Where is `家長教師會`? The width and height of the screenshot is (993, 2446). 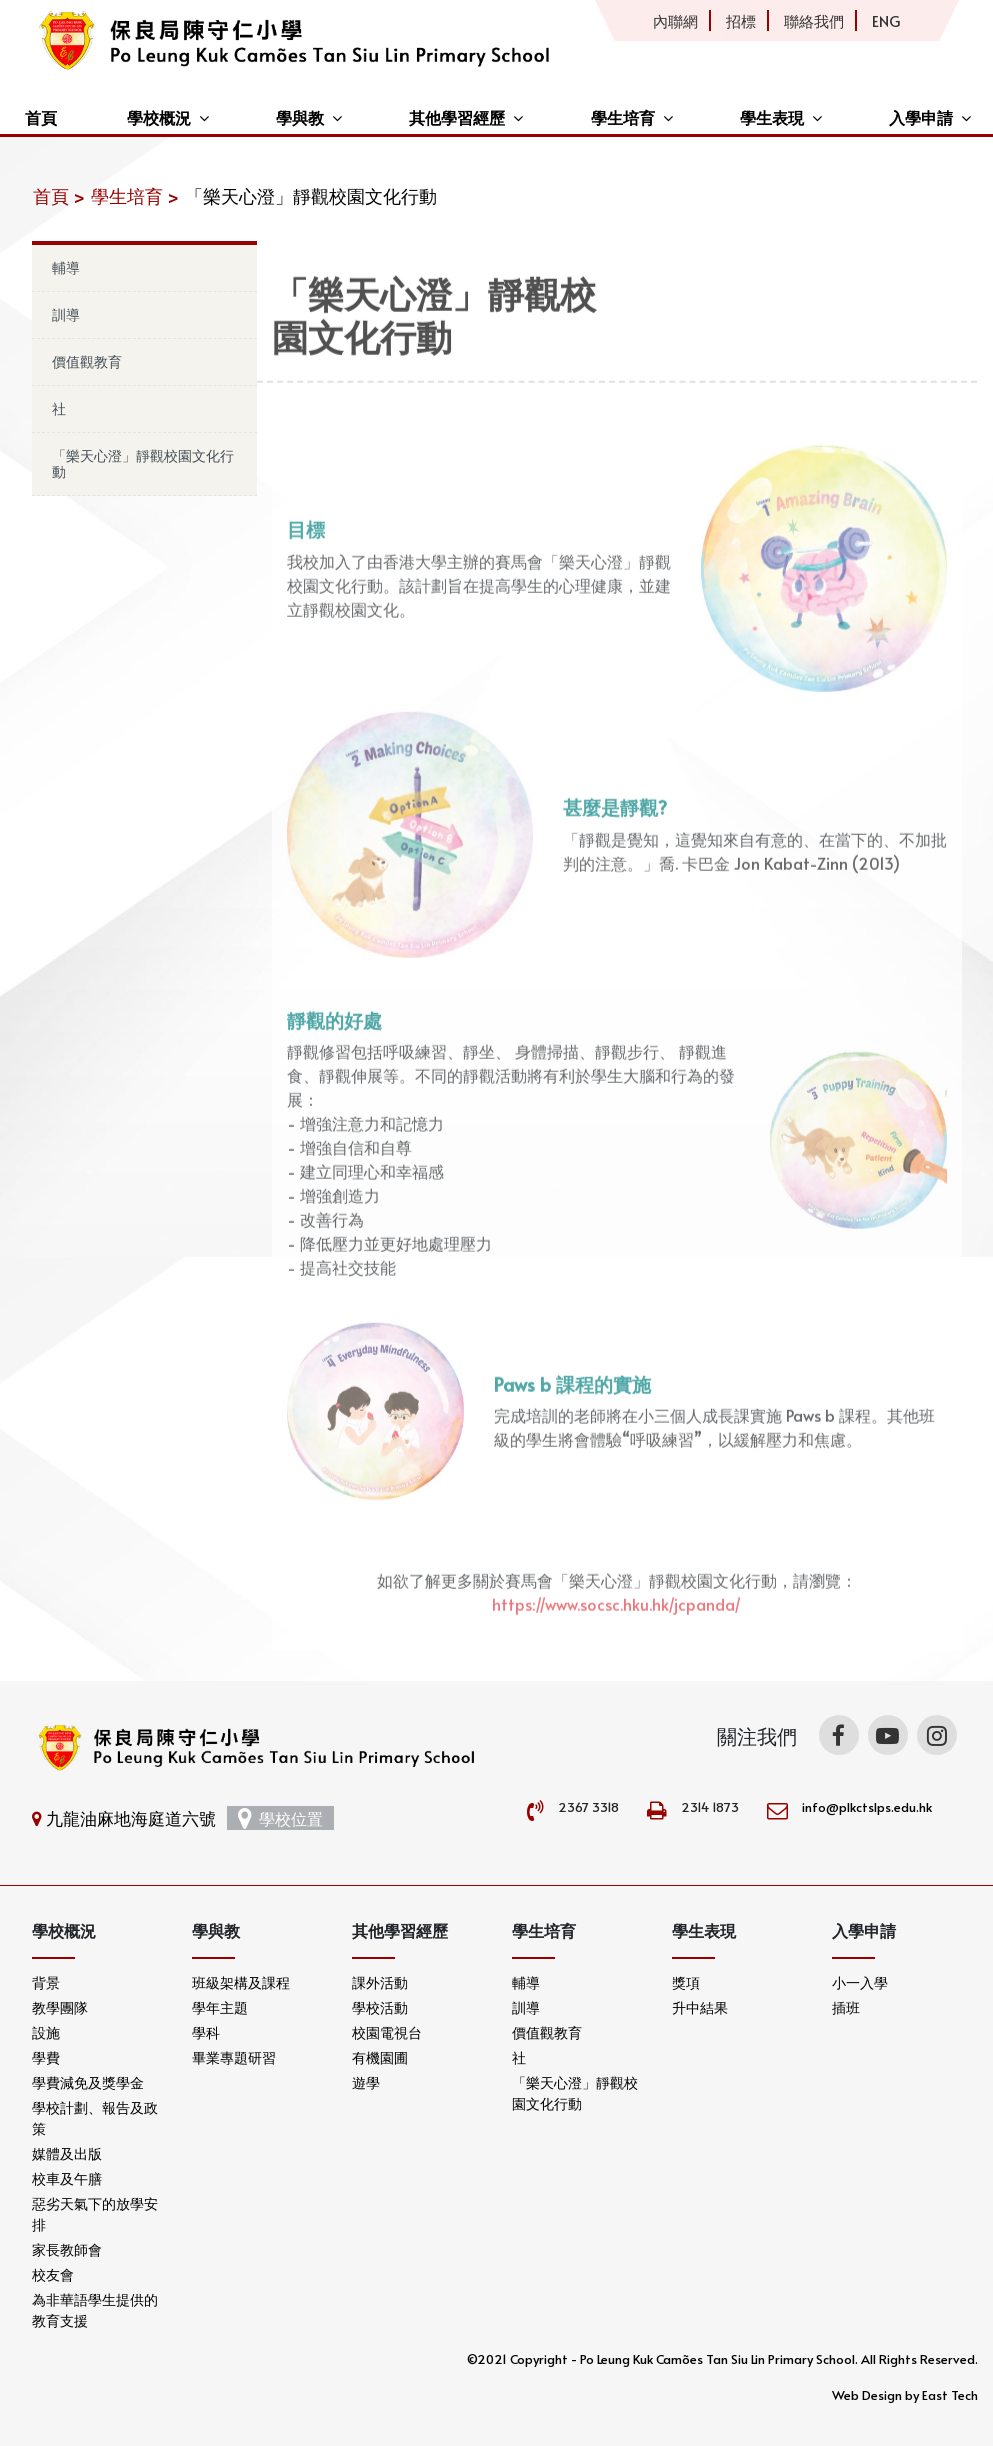 家長教師會 is located at coordinates (67, 2249).